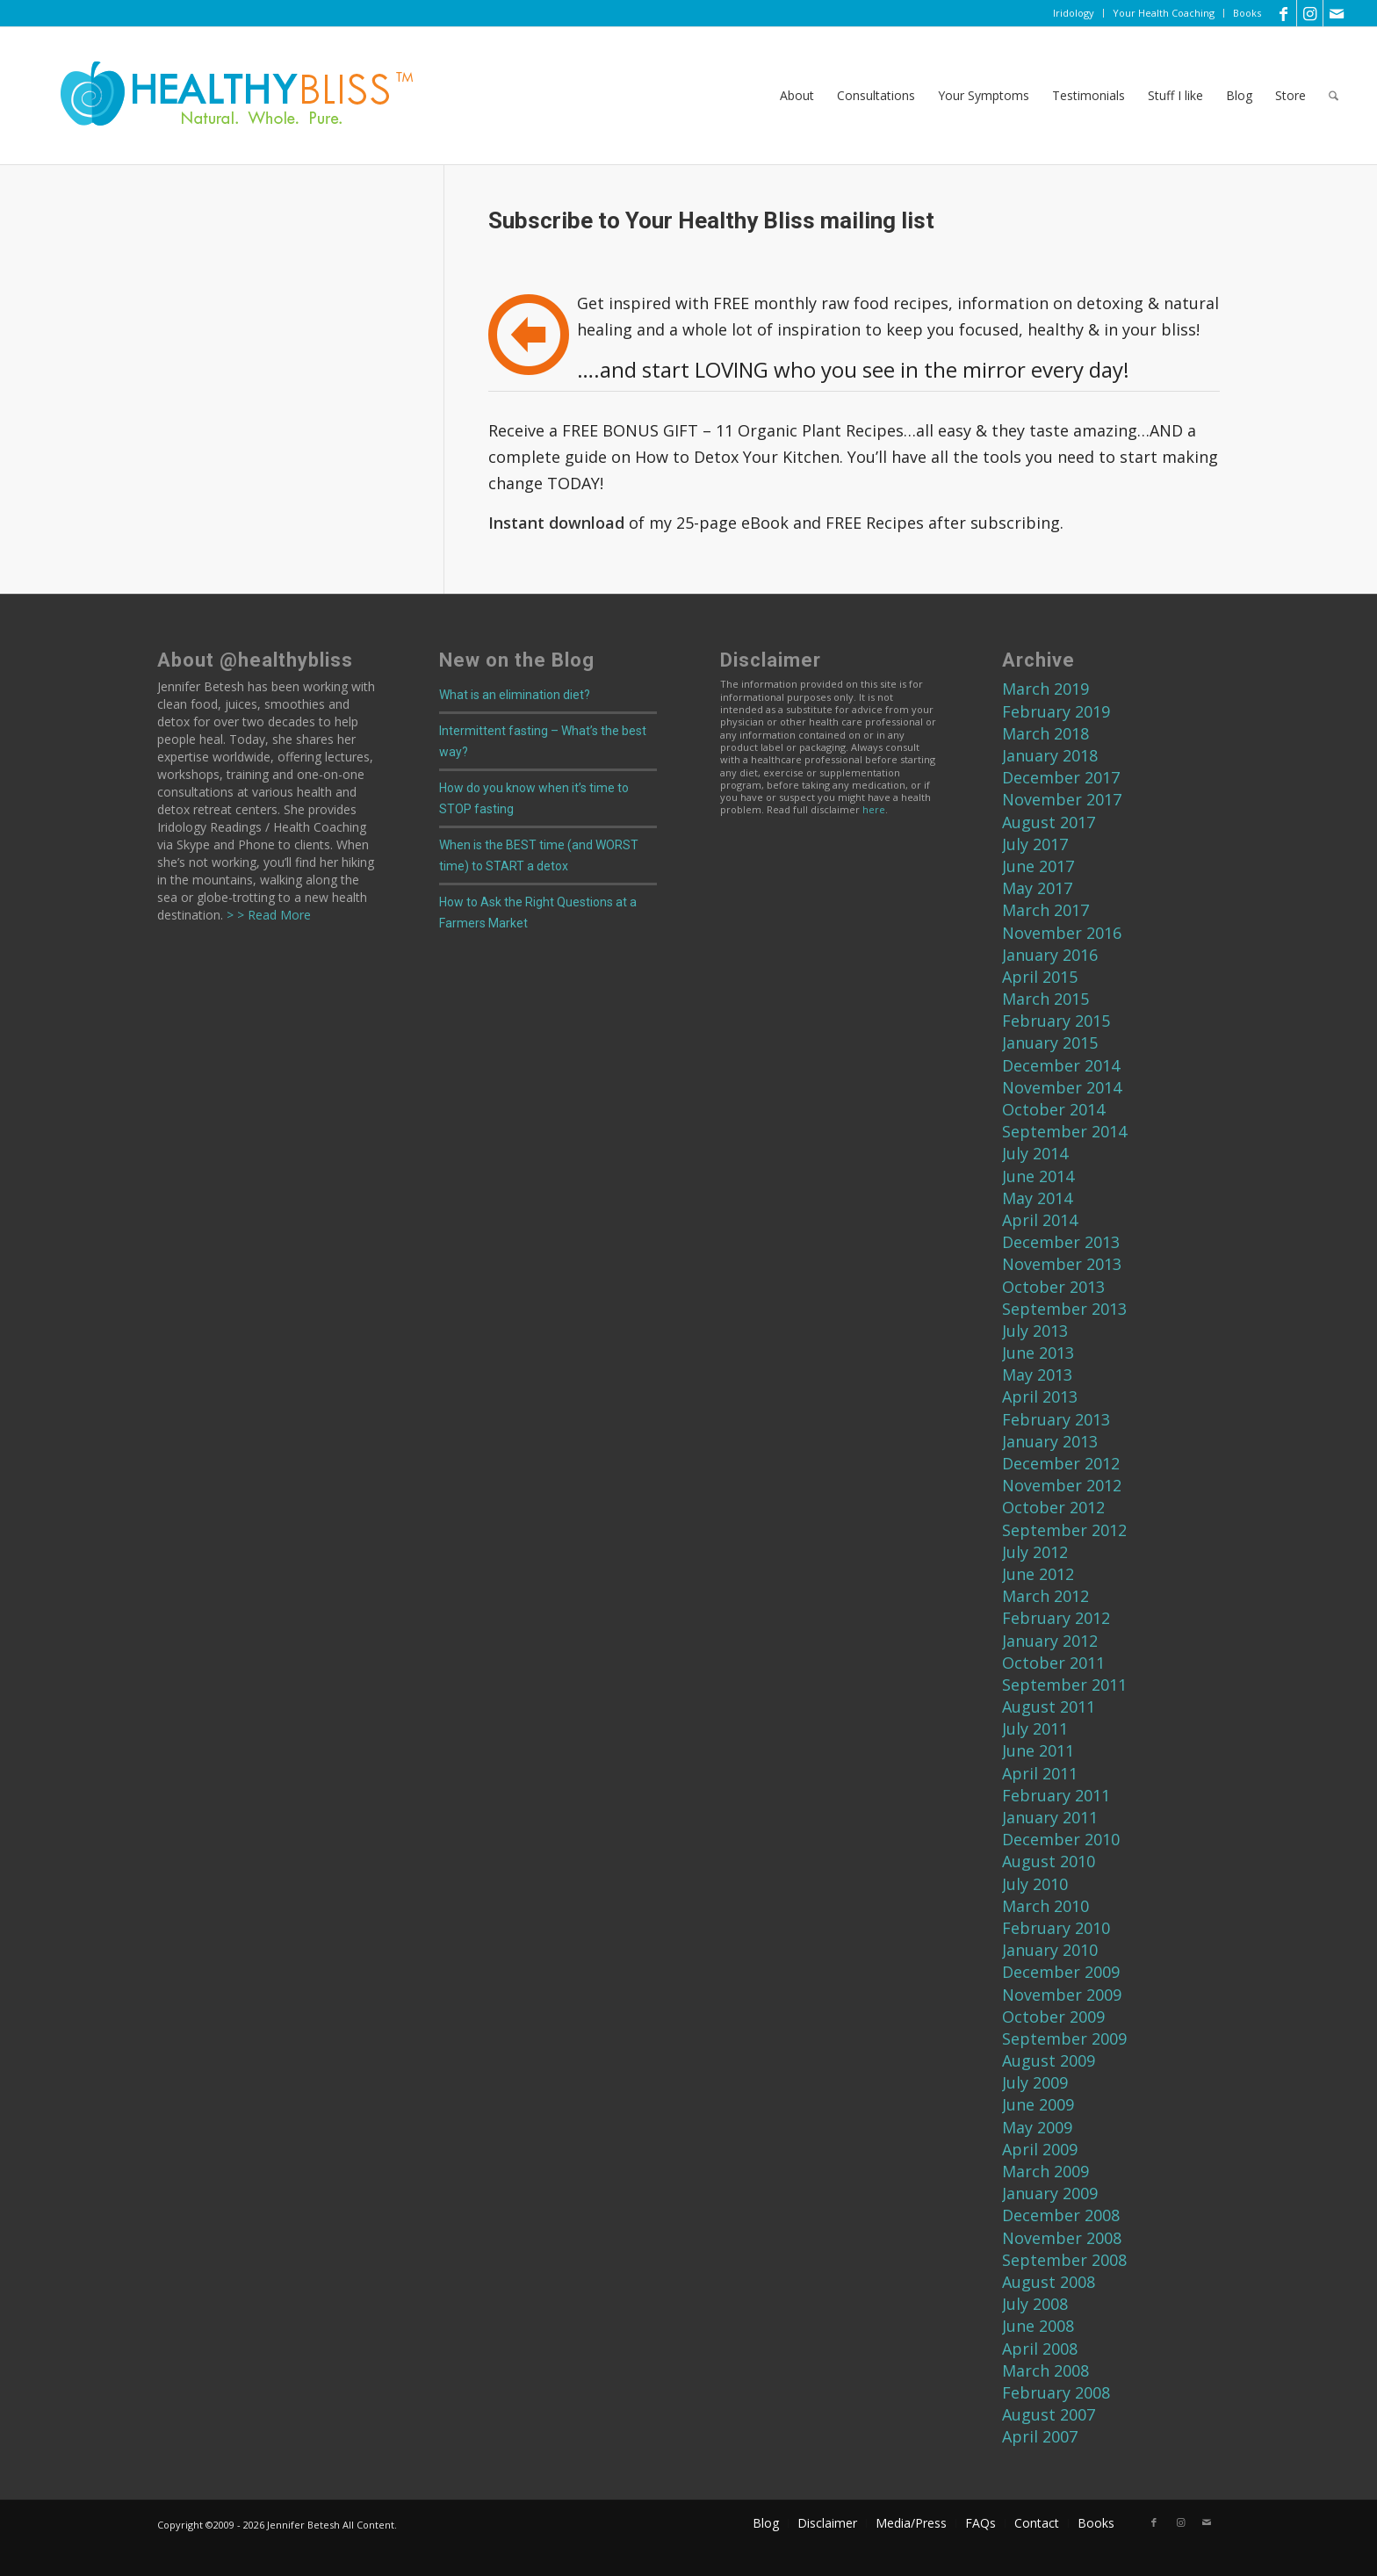 The width and height of the screenshot is (1377, 2576). I want to click on September 2011, so click(1064, 1684).